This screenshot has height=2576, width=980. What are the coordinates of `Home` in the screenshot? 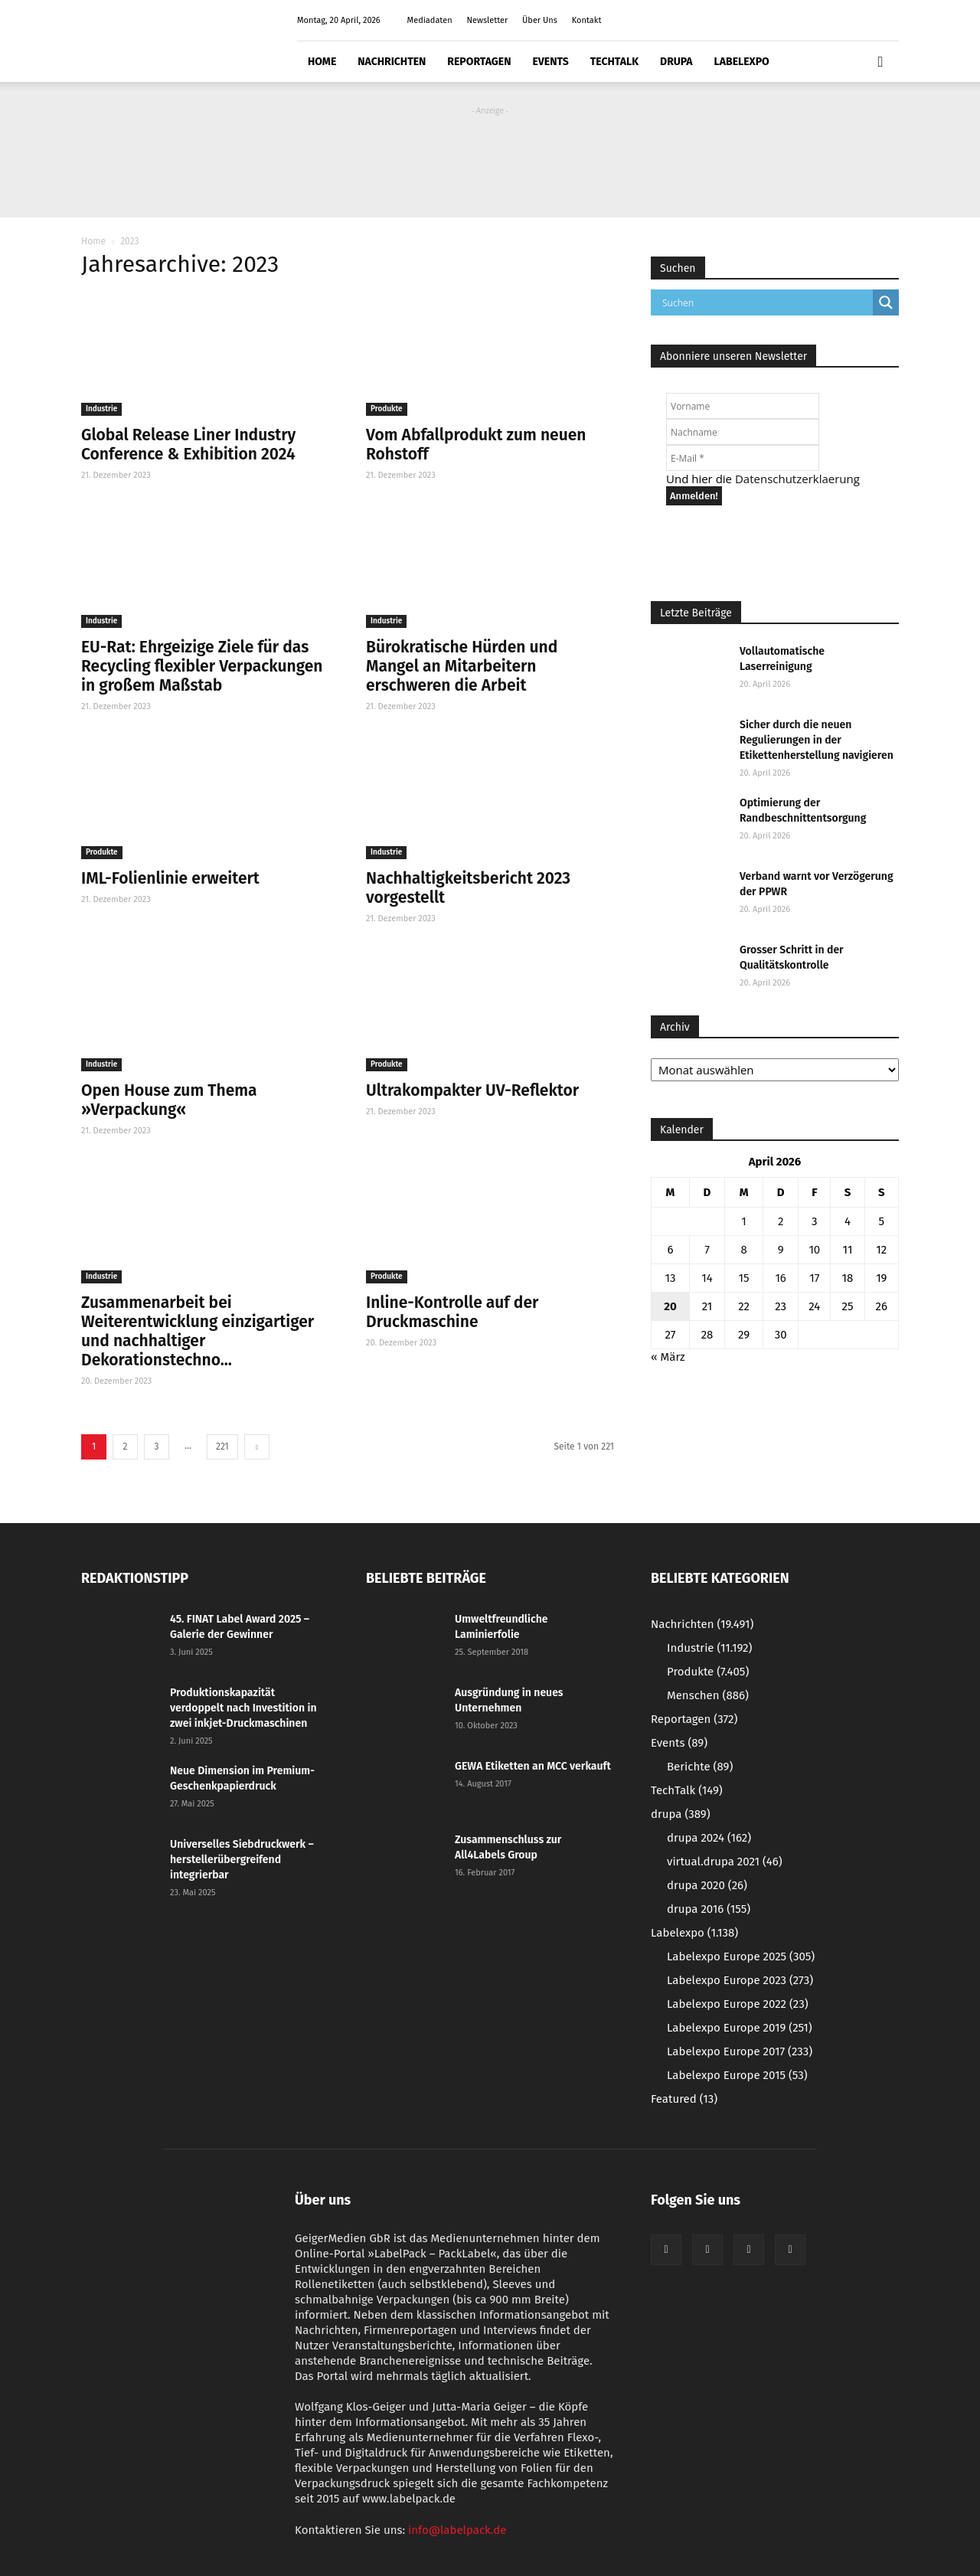 It's located at (322, 61).